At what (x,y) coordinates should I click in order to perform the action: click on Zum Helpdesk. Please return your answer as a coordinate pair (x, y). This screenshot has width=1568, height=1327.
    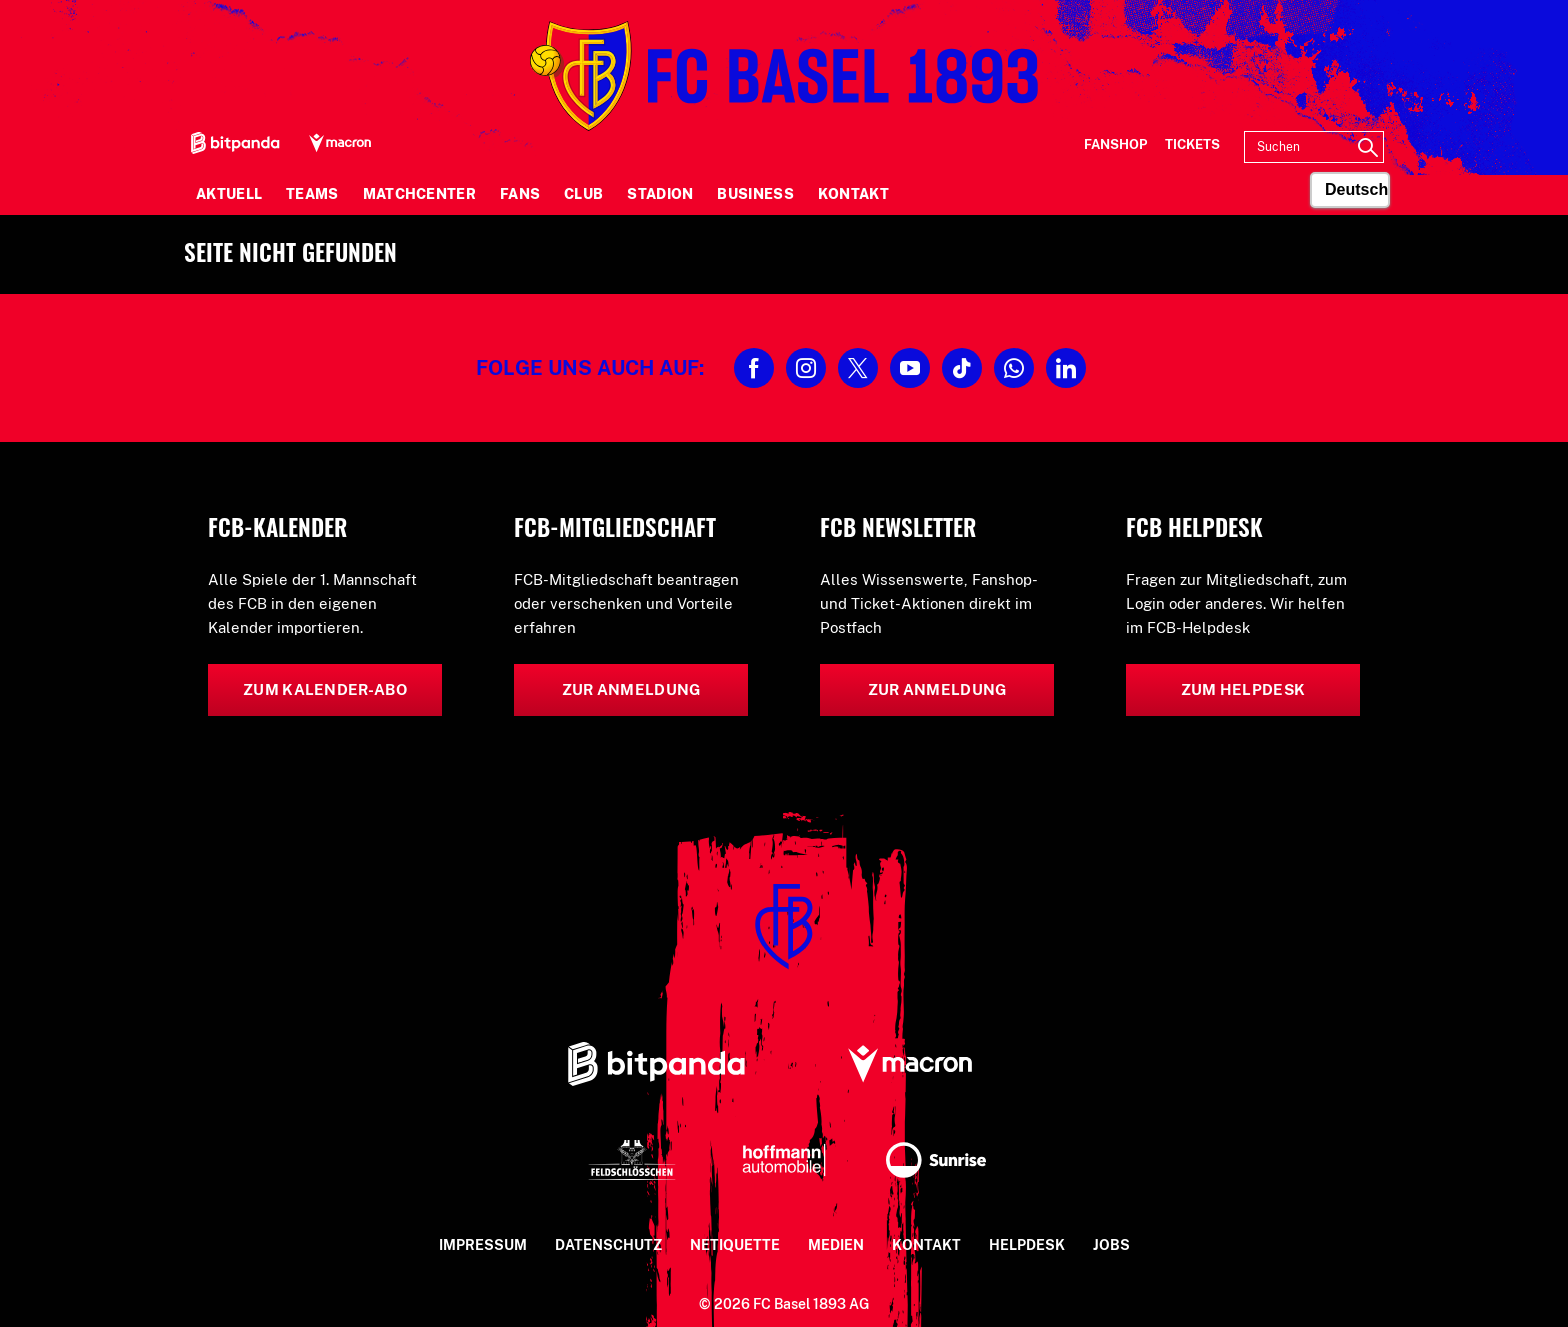
    Looking at the image, I should click on (1243, 689).